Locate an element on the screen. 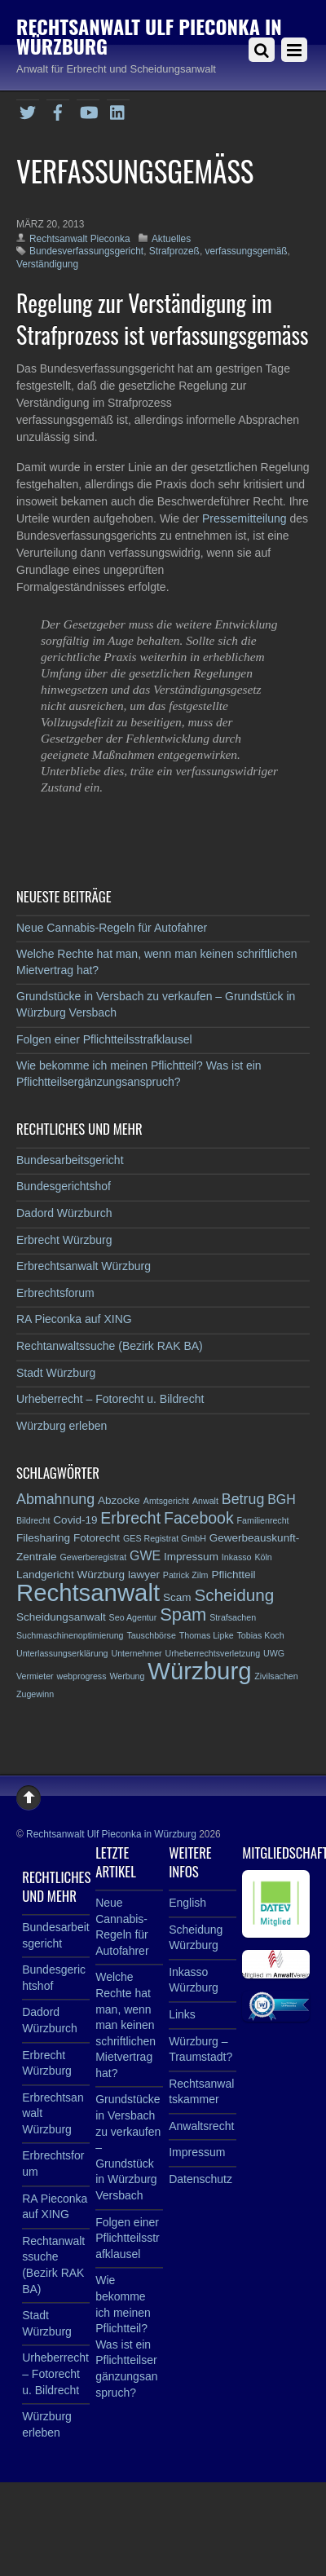 This screenshot has height=2576, width=326. Scheidung [Scheidung (7 Einträge)] is located at coordinates (234, 1595).